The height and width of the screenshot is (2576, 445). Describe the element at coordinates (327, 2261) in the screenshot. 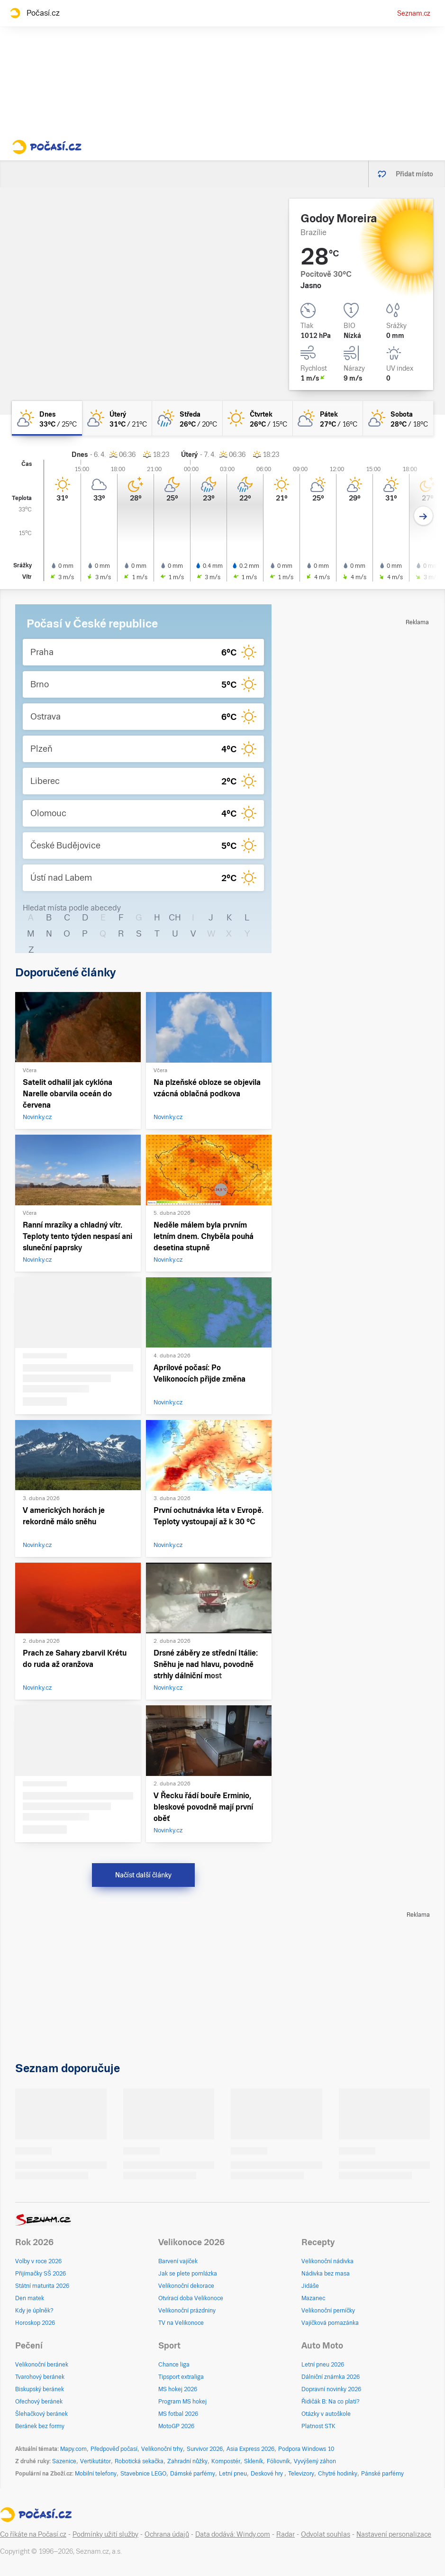

I see `Velikonoční nádivka` at that location.